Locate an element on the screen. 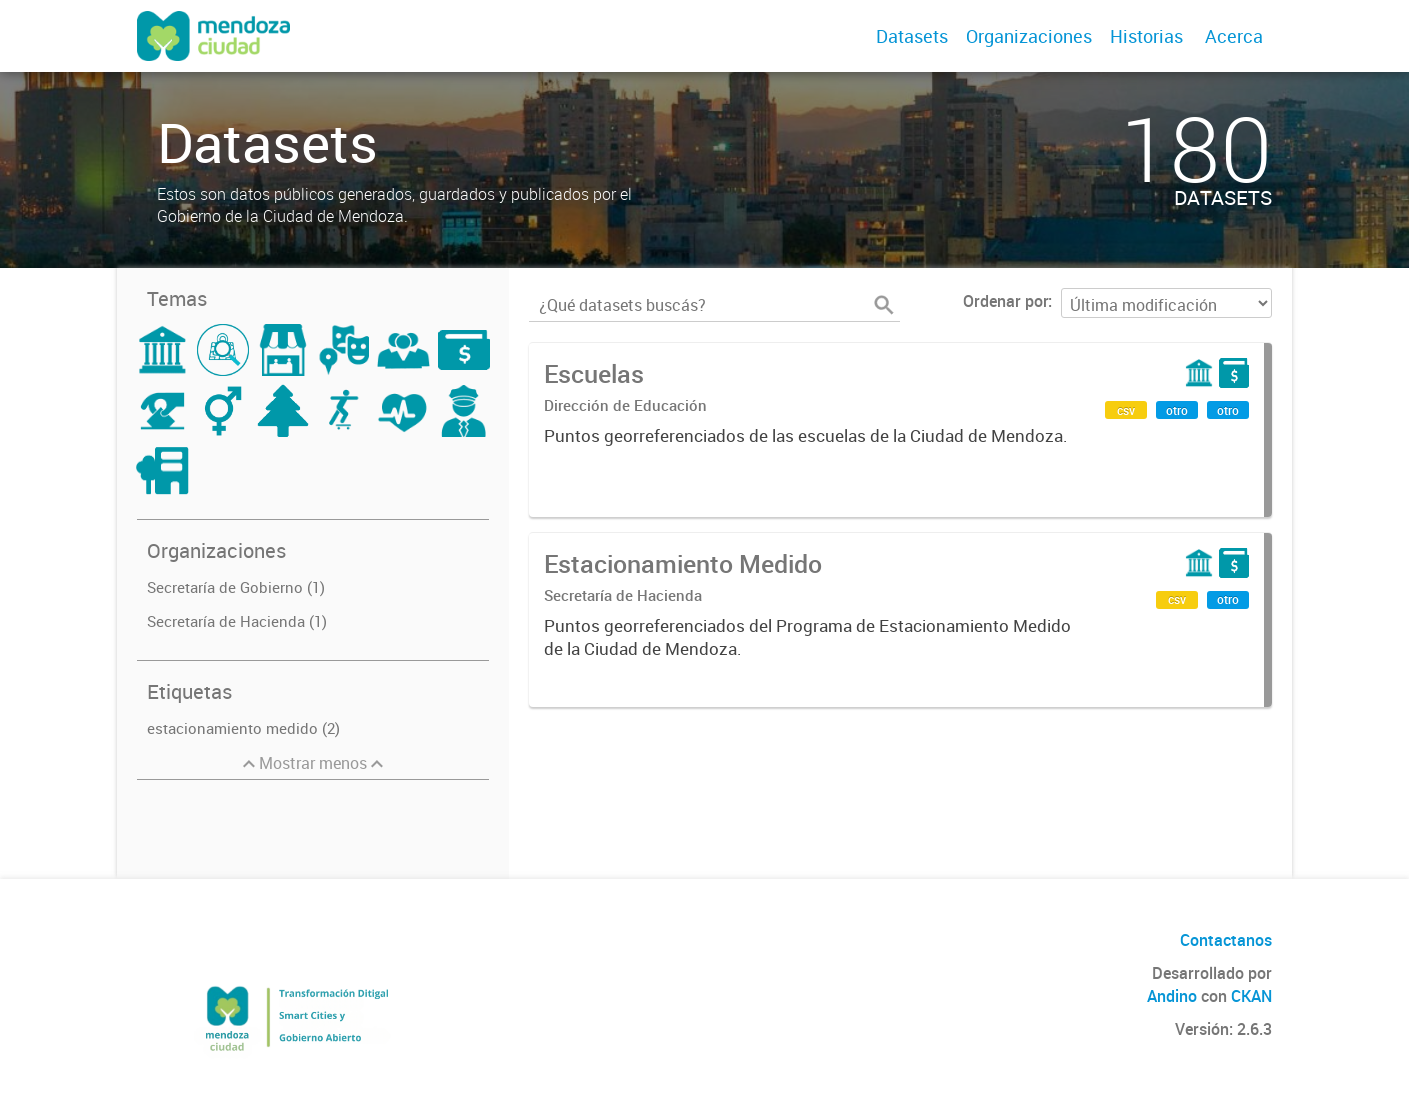 The image size is (1409, 1109). Andino is located at coordinates (1172, 996).